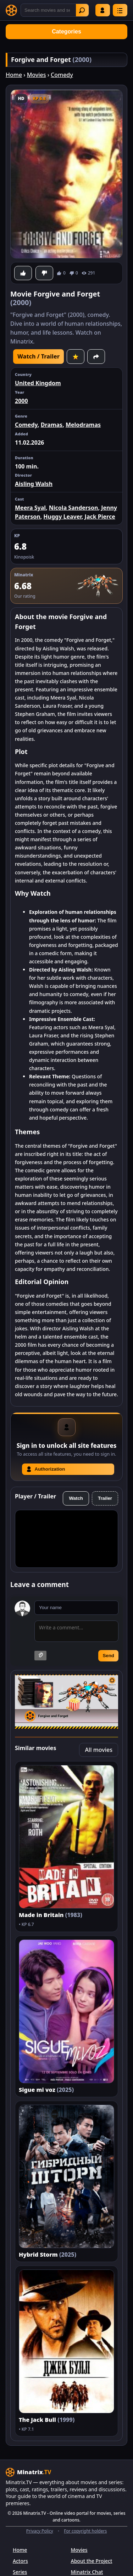 This screenshot has height=2576, width=133. What do you see at coordinates (33, 484) in the screenshot?
I see `Aisling Walsh` at bounding box center [33, 484].